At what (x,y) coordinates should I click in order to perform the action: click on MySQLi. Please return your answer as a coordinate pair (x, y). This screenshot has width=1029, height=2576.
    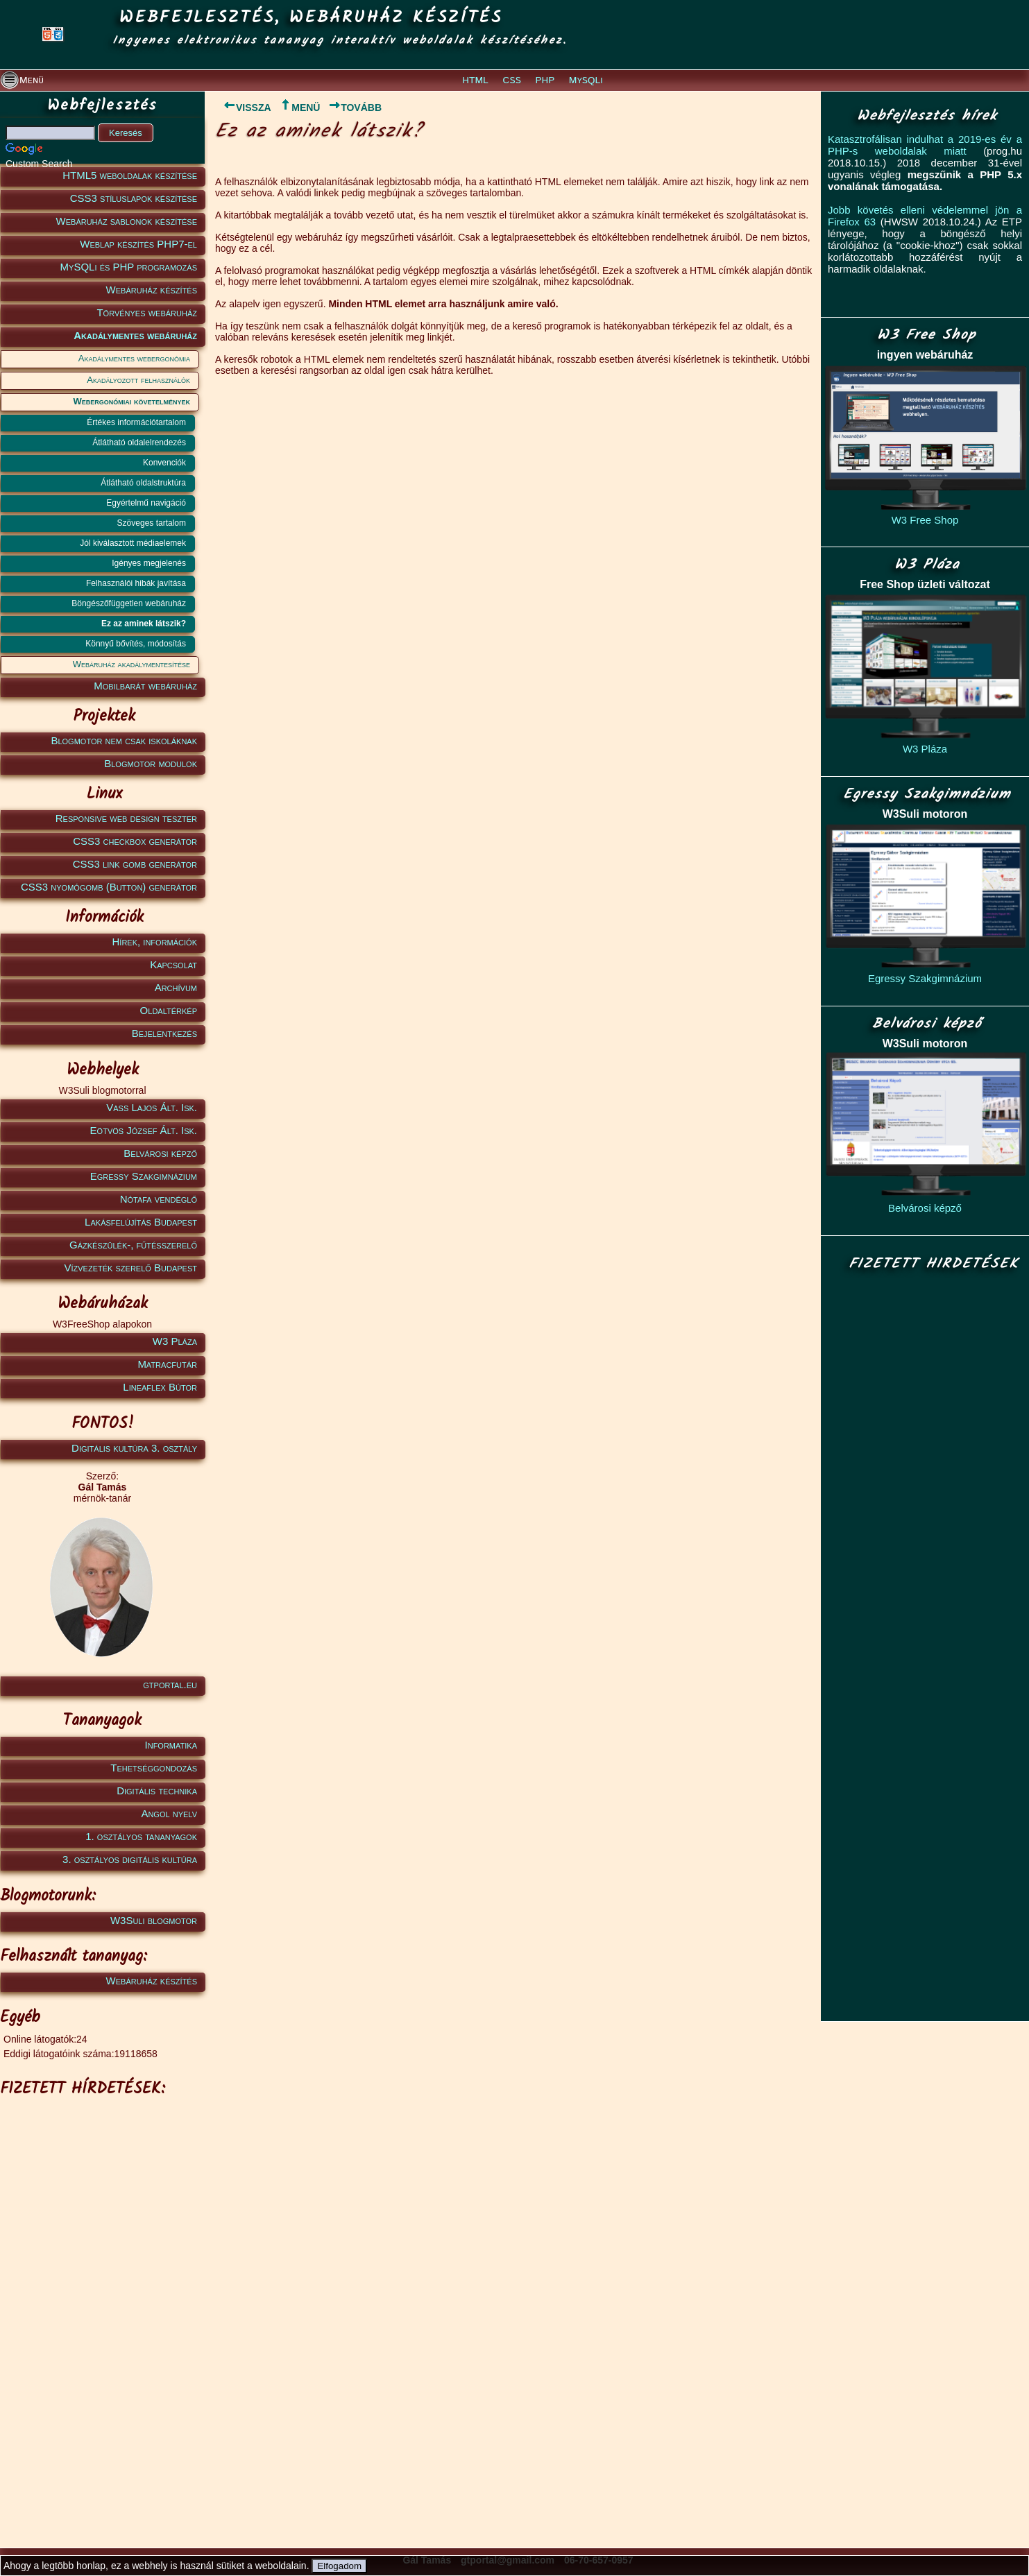
    Looking at the image, I should click on (586, 80).